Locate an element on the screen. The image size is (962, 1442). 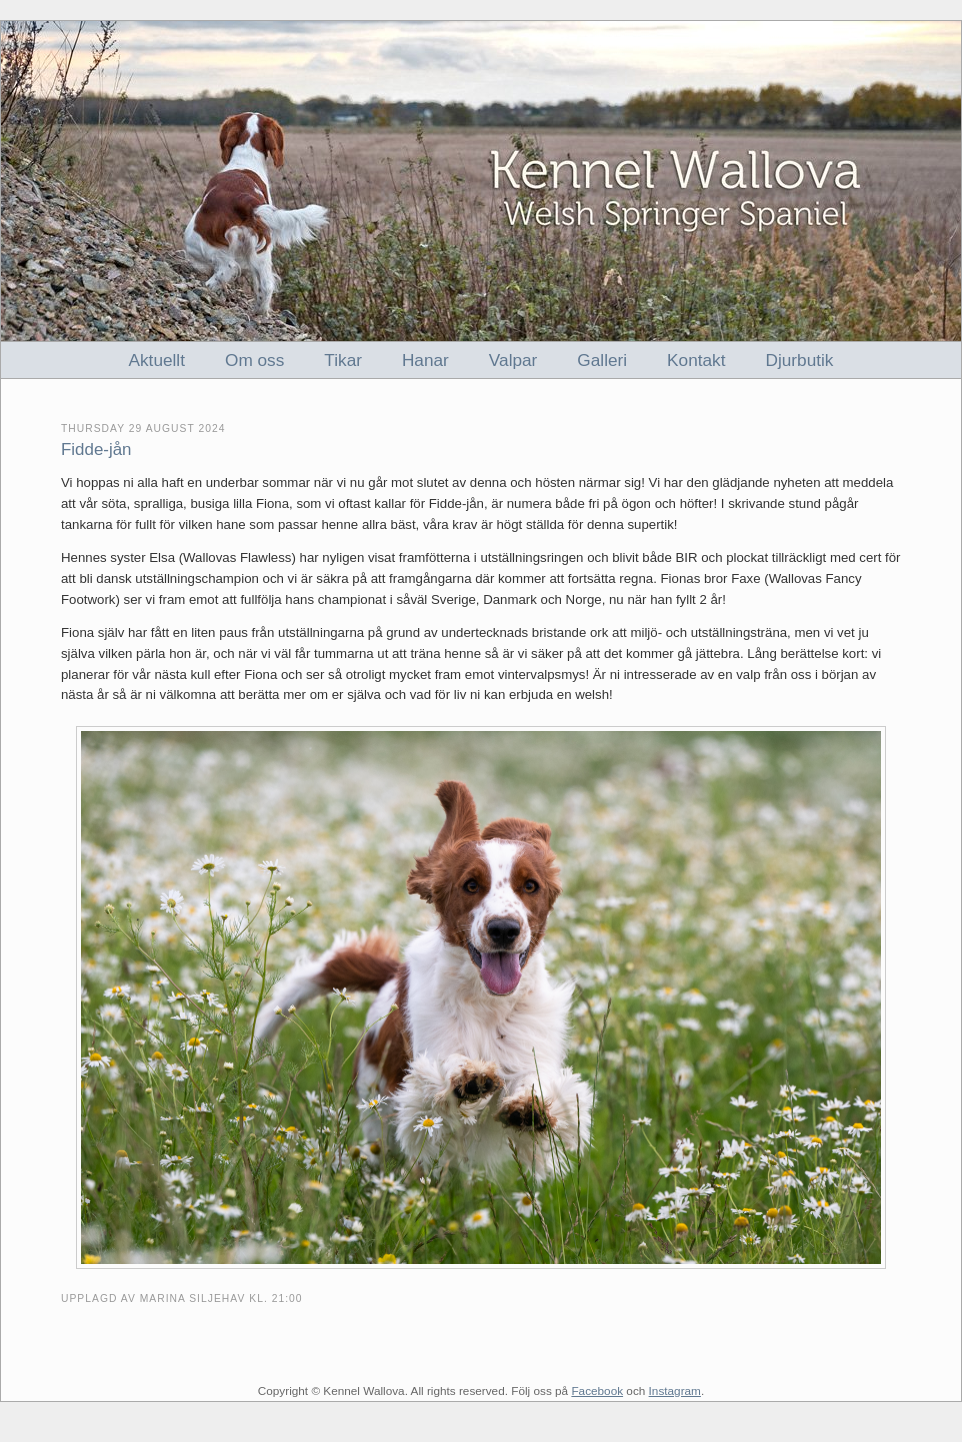
Galleri is located at coordinates (602, 360).